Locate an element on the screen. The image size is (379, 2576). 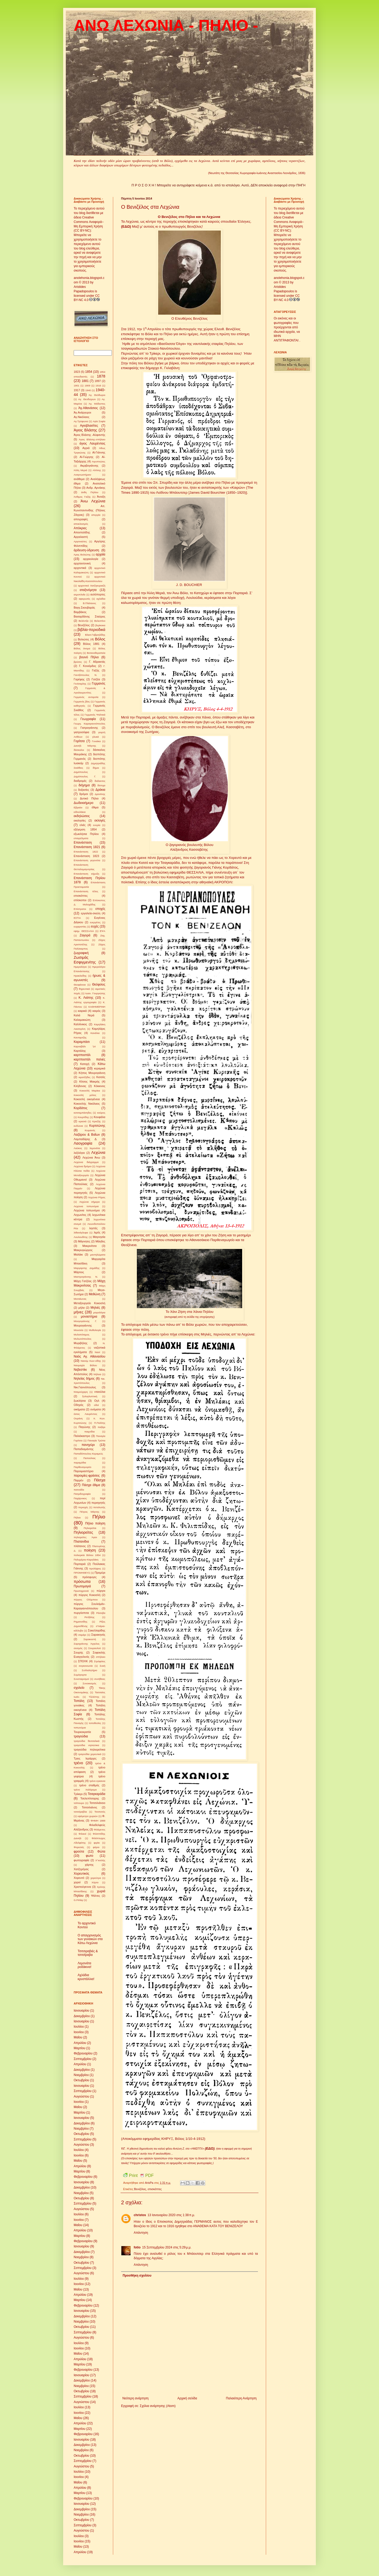
πεταλωτής is located at coordinates (99, 1507).